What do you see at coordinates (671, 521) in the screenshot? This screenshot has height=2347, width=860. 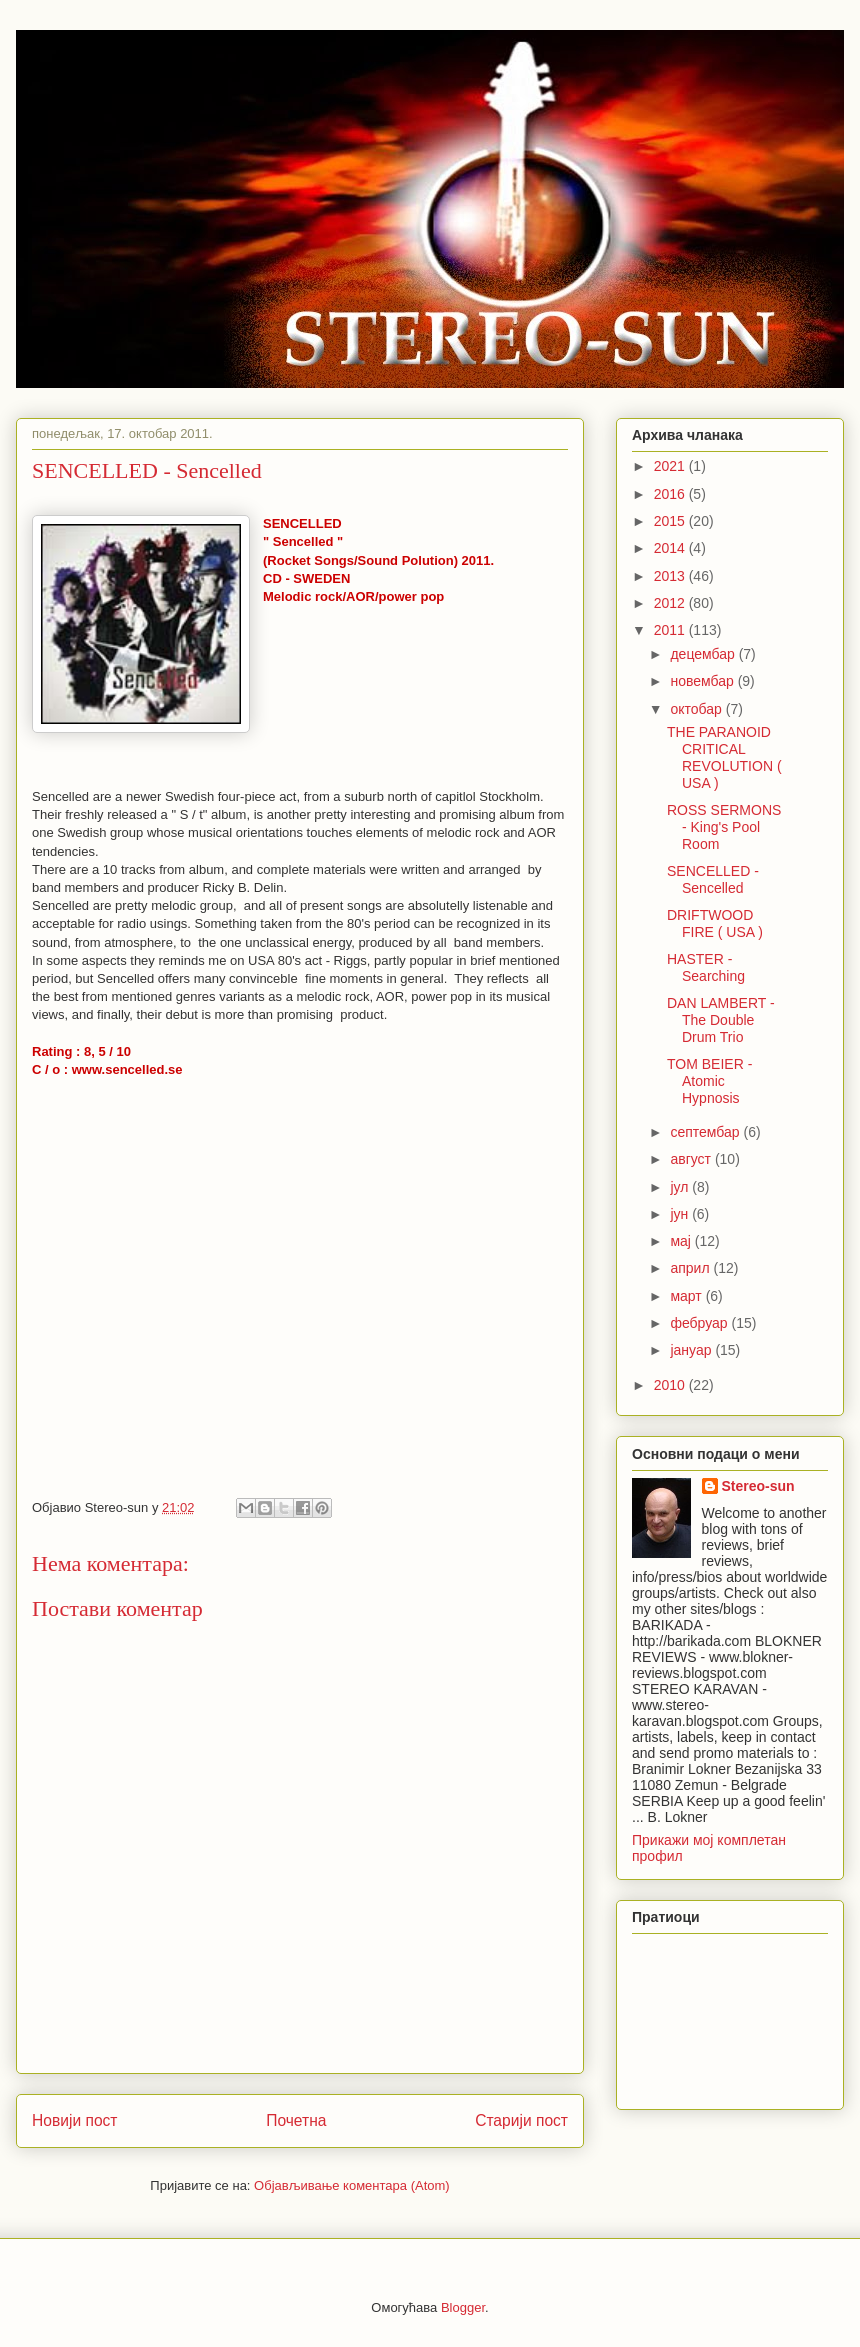 I see `2015` at bounding box center [671, 521].